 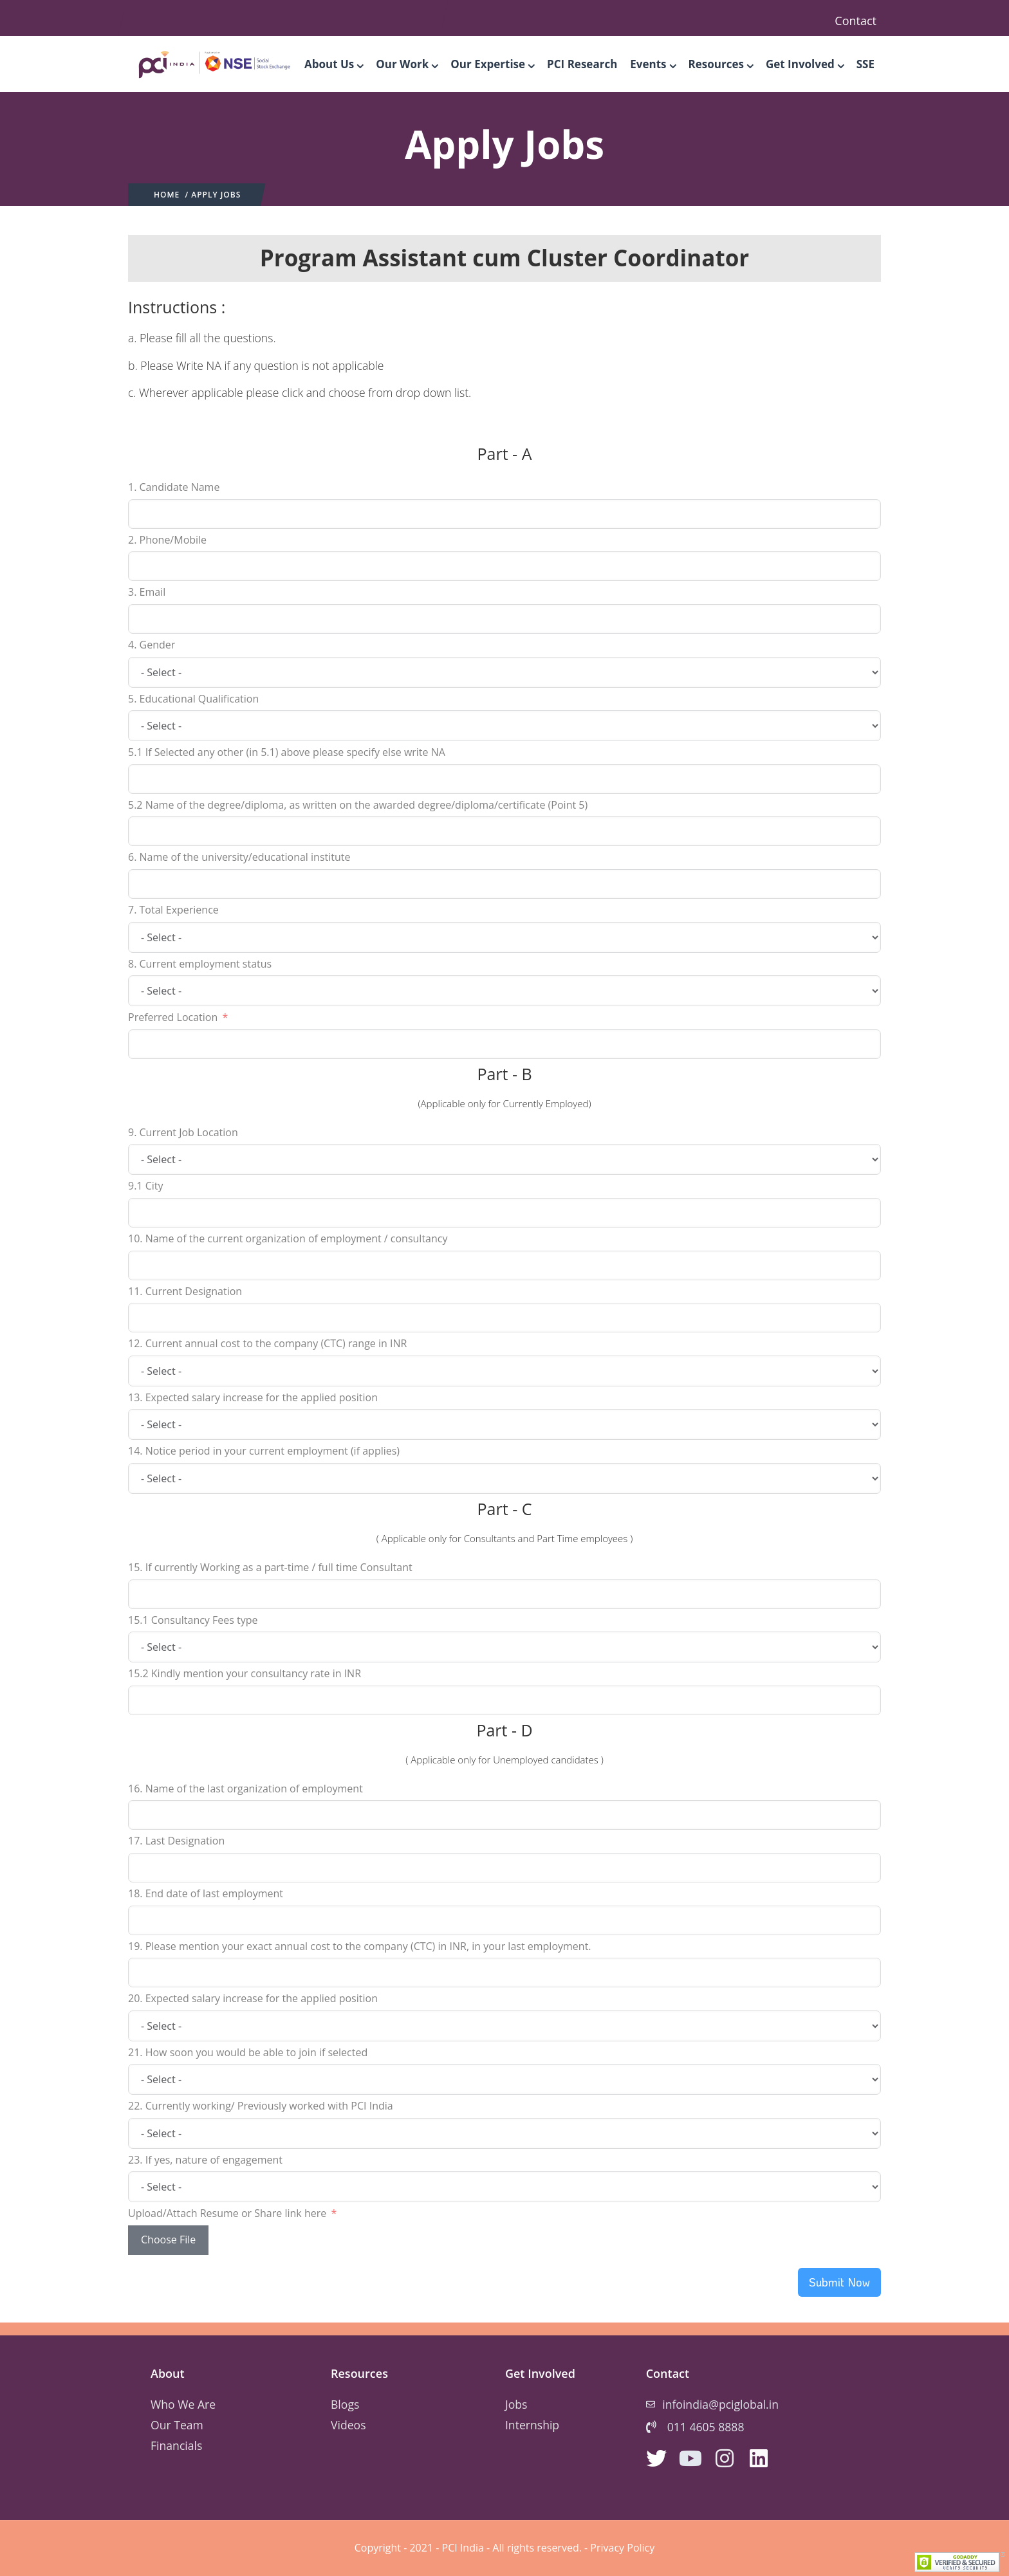 What do you see at coordinates (145, 1186) in the screenshot?
I see `9.1 City` at bounding box center [145, 1186].